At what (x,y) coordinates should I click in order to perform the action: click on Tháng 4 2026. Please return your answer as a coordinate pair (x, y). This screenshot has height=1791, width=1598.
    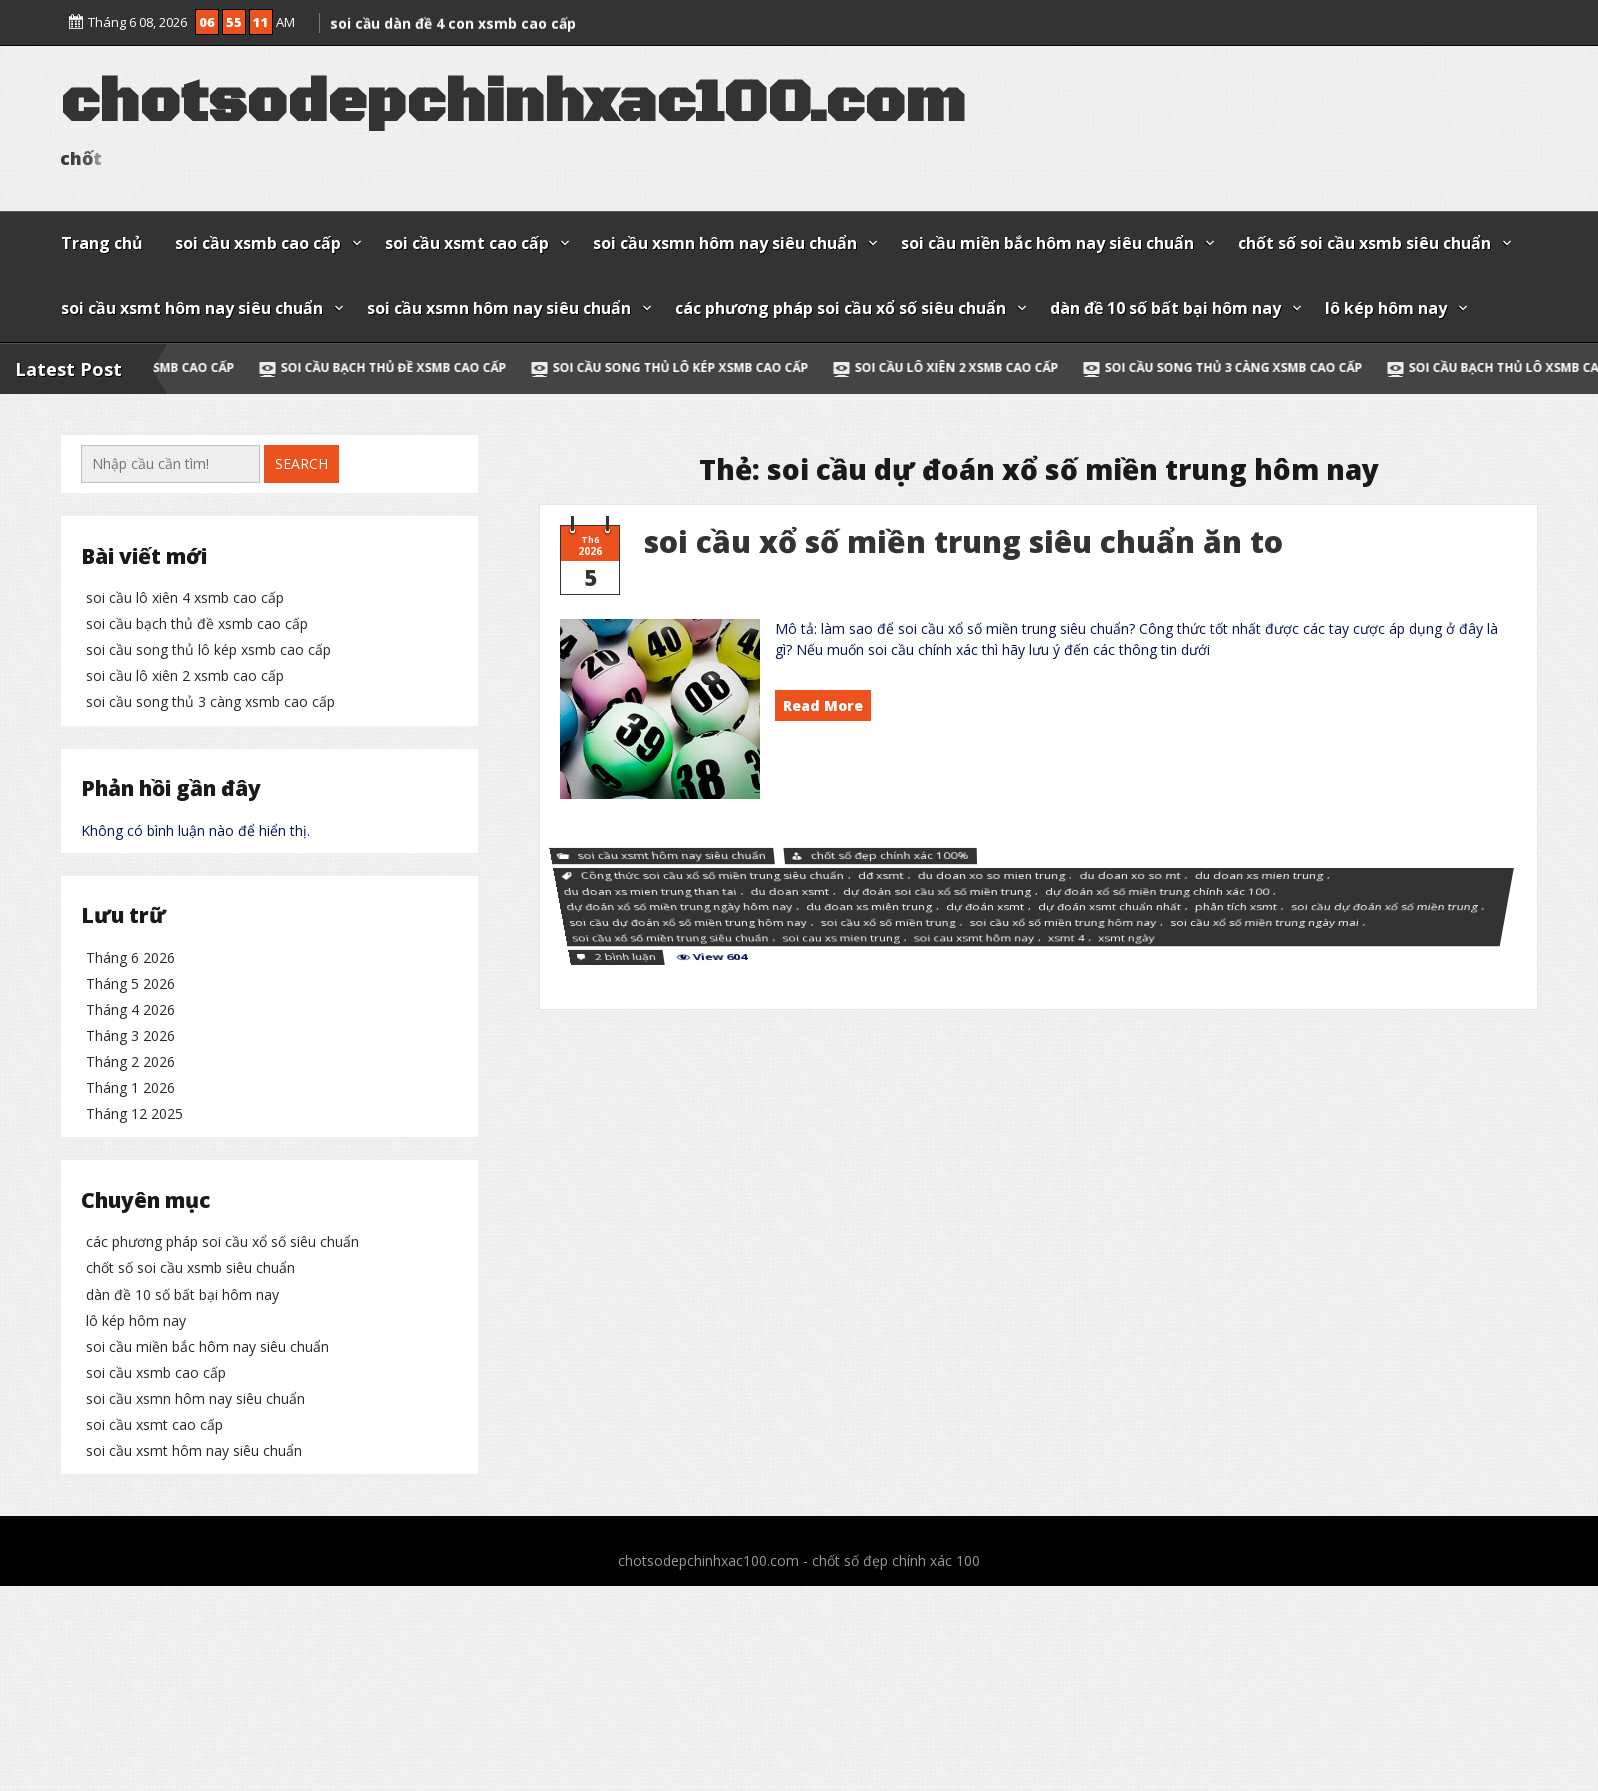
    Looking at the image, I should click on (130, 1222).